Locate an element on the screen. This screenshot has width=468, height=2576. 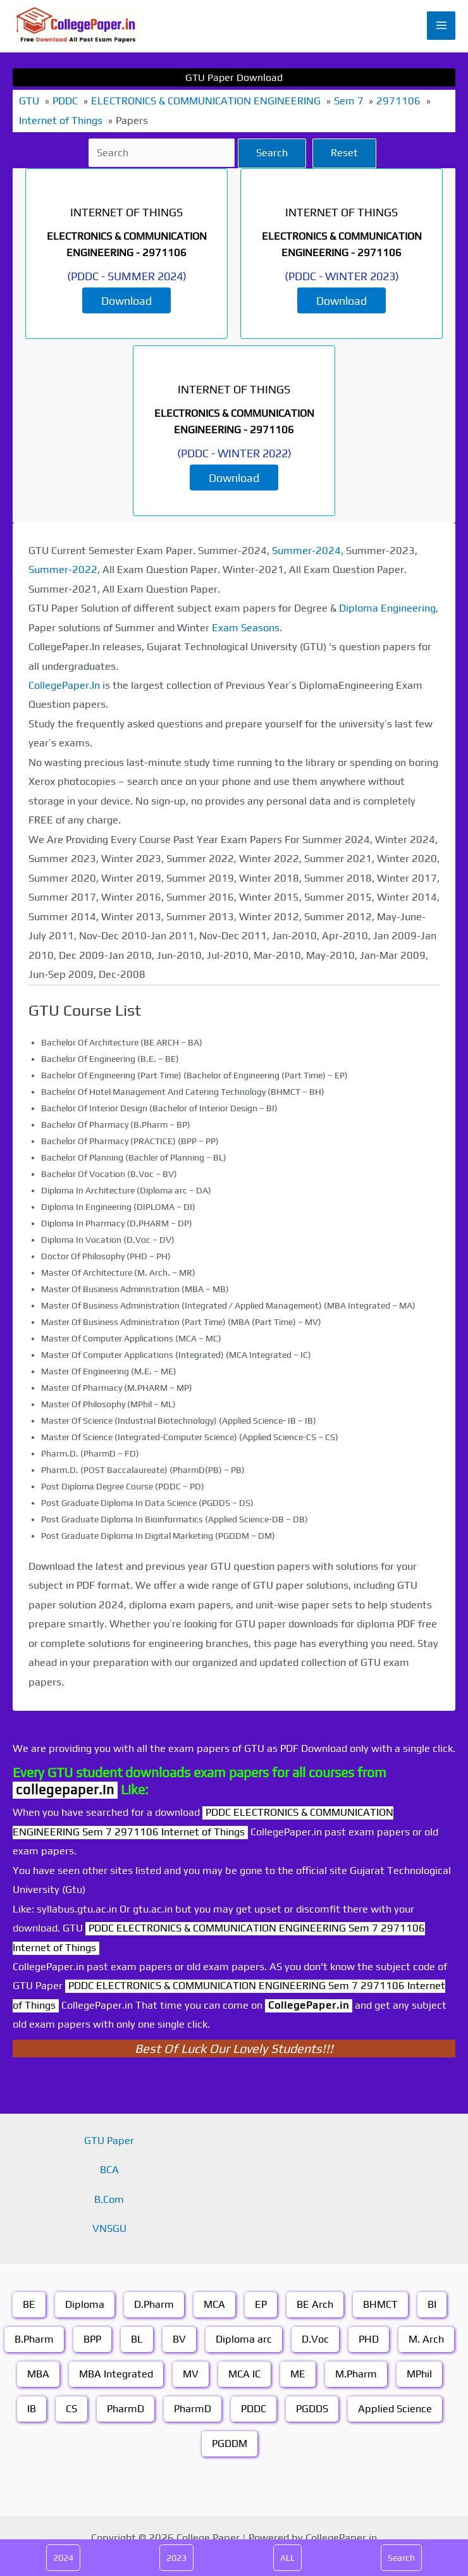
PGDDS is located at coordinates (312, 2409).